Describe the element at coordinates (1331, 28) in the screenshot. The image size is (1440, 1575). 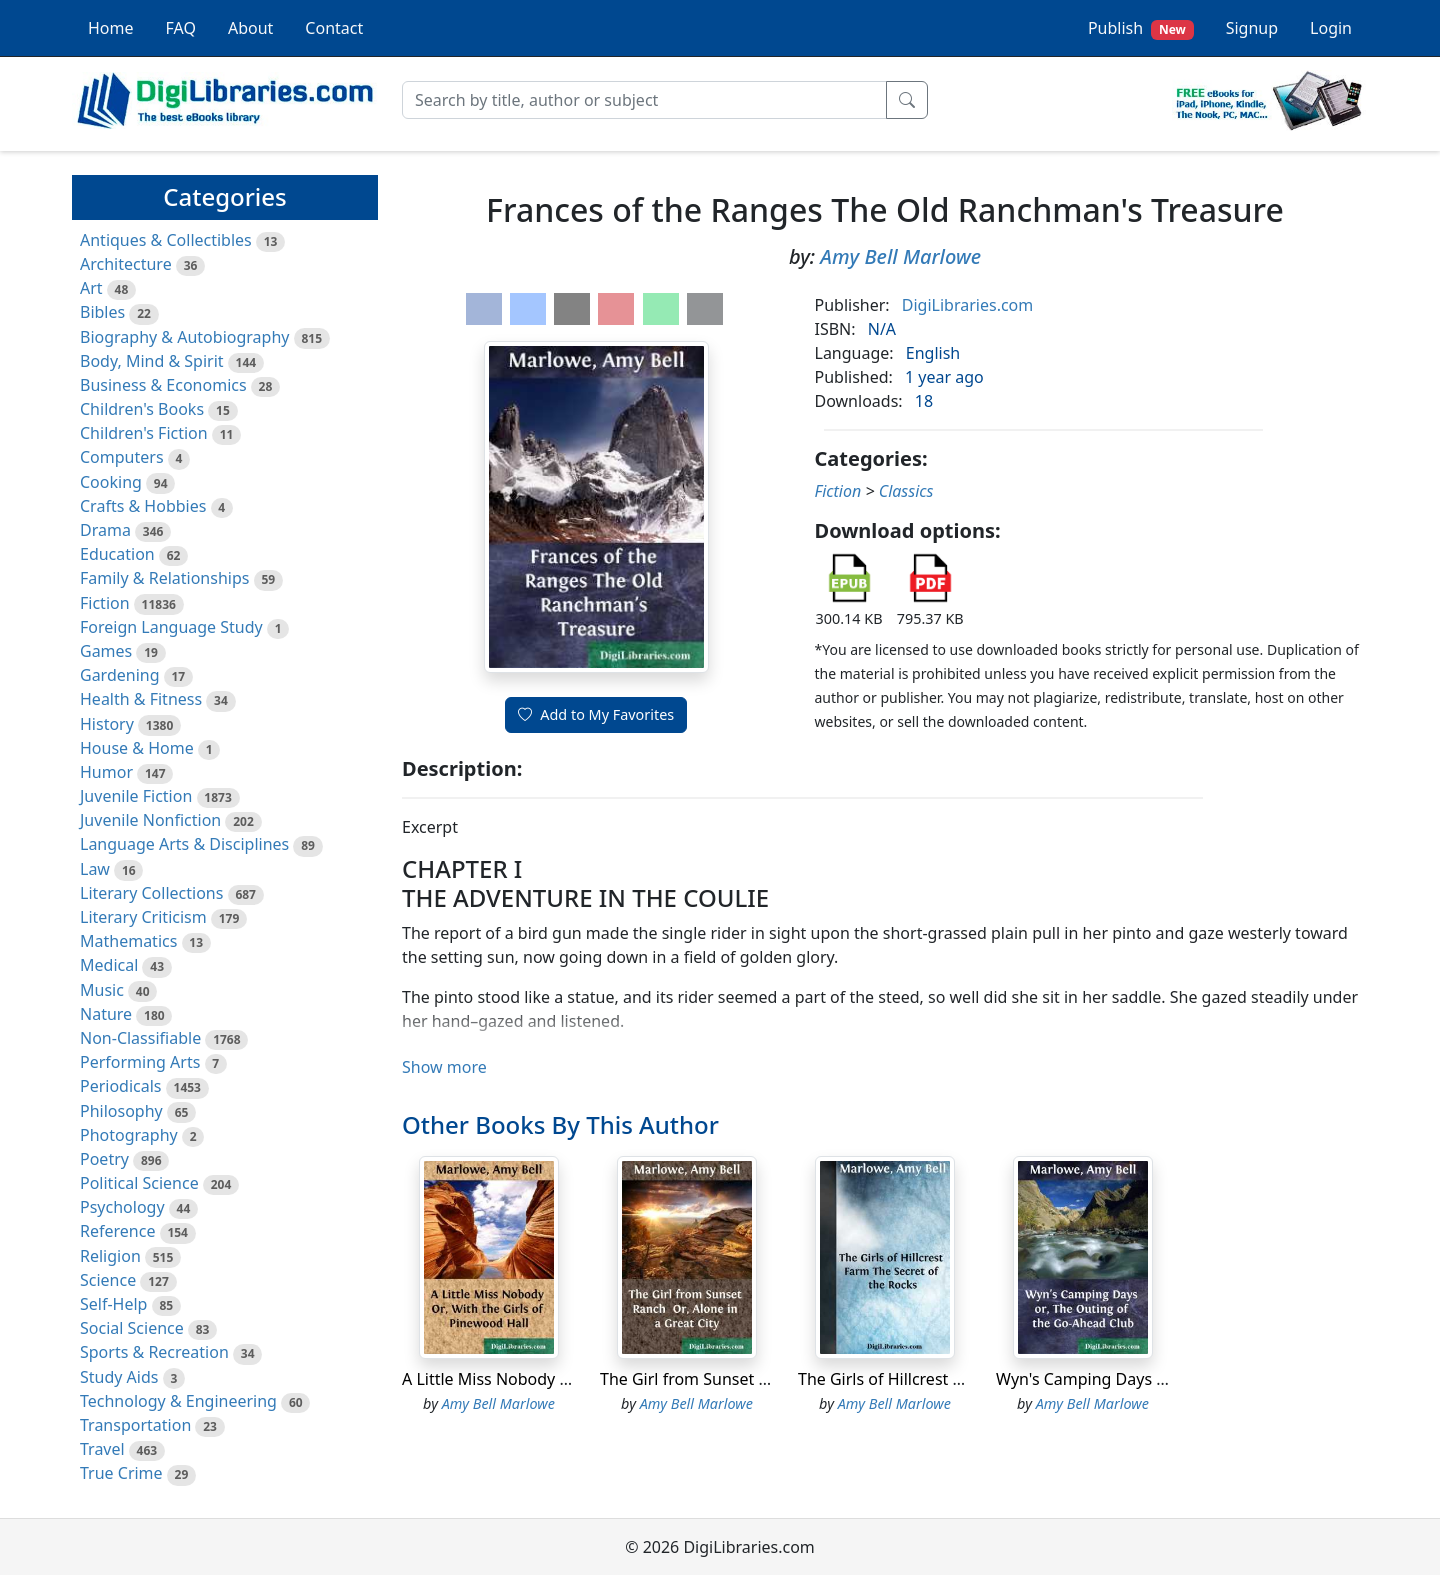
I see `Login` at that location.